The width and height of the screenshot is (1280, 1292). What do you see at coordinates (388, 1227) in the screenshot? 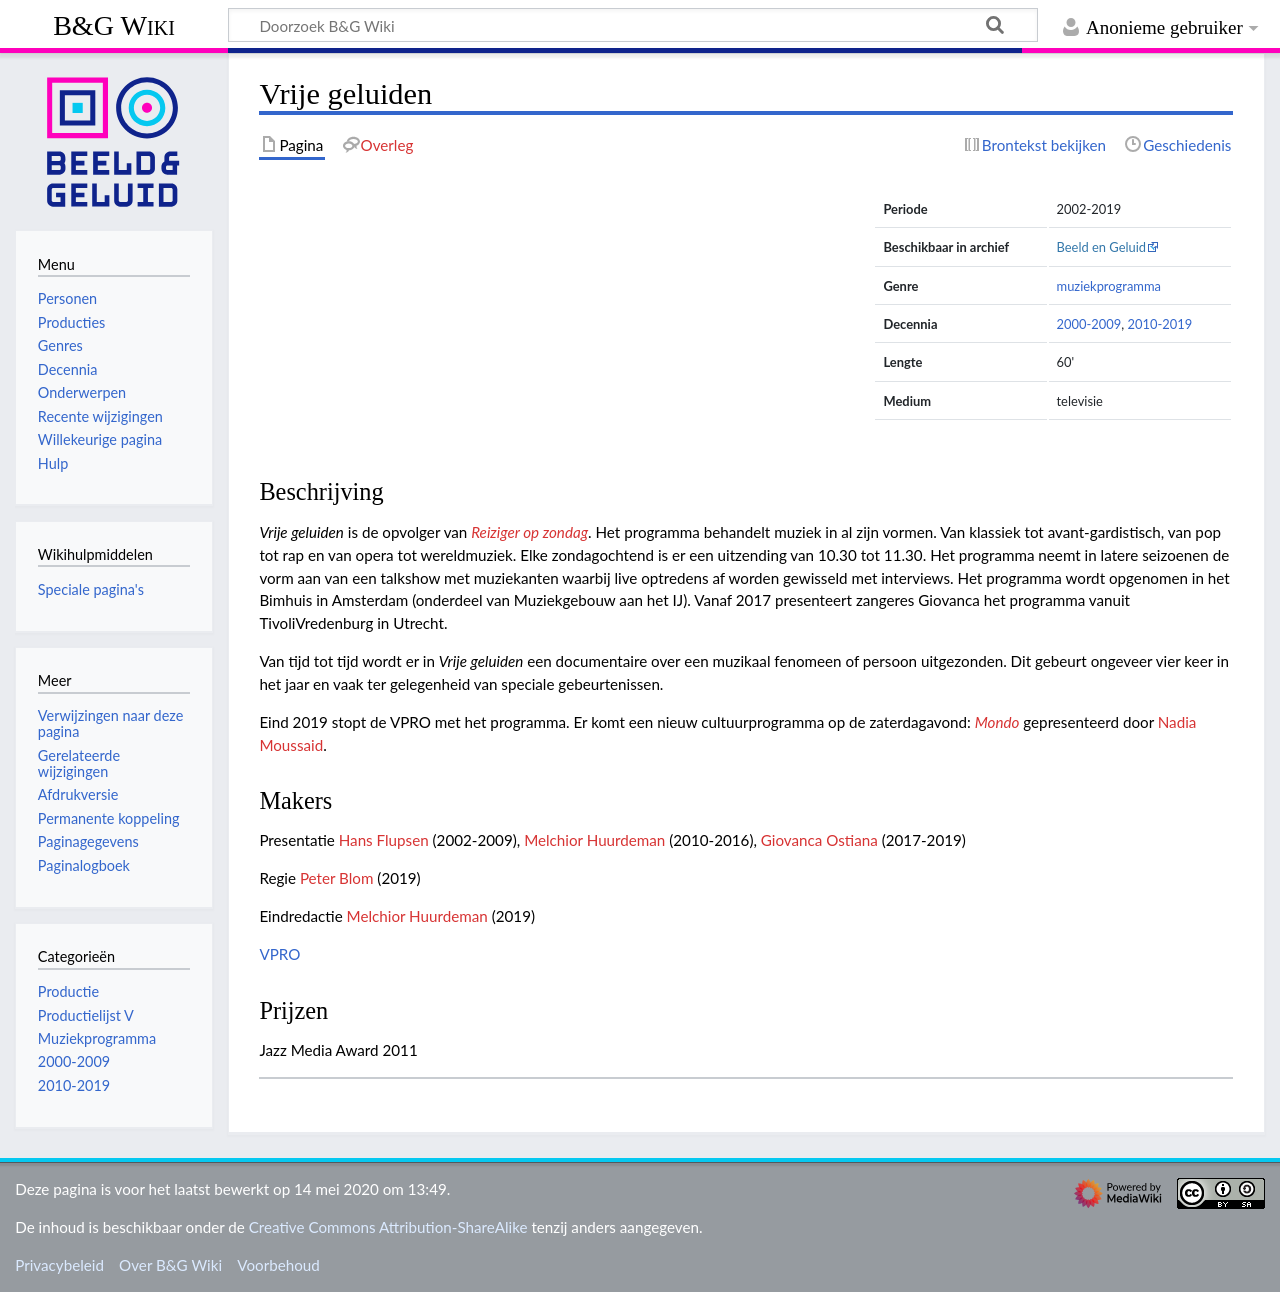
I see `Creative Commons Attribution-ShareAlike` at bounding box center [388, 1227].